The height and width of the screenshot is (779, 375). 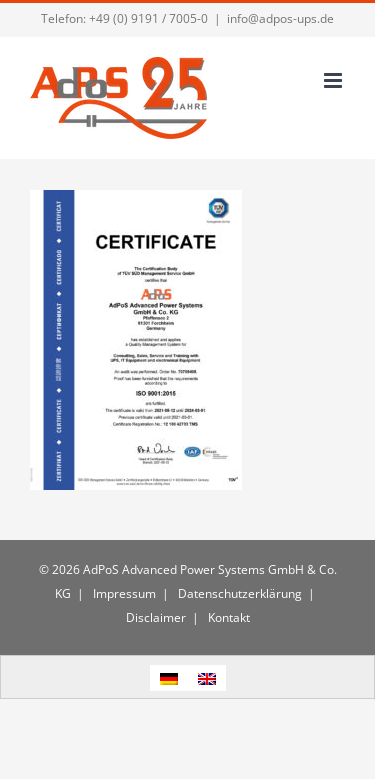 I want to click on [menuitem], so click(x=169, y=677).